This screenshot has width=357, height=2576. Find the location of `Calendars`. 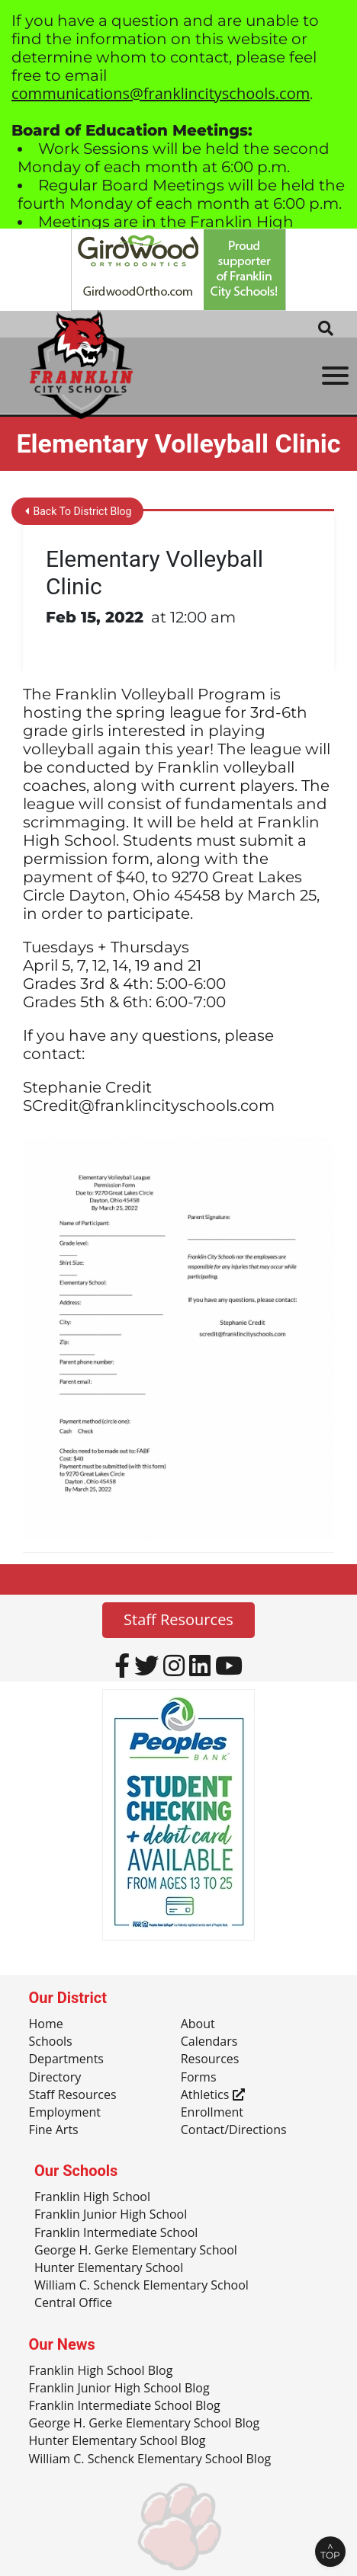

Calendars is located at coordinates (209, 2042).